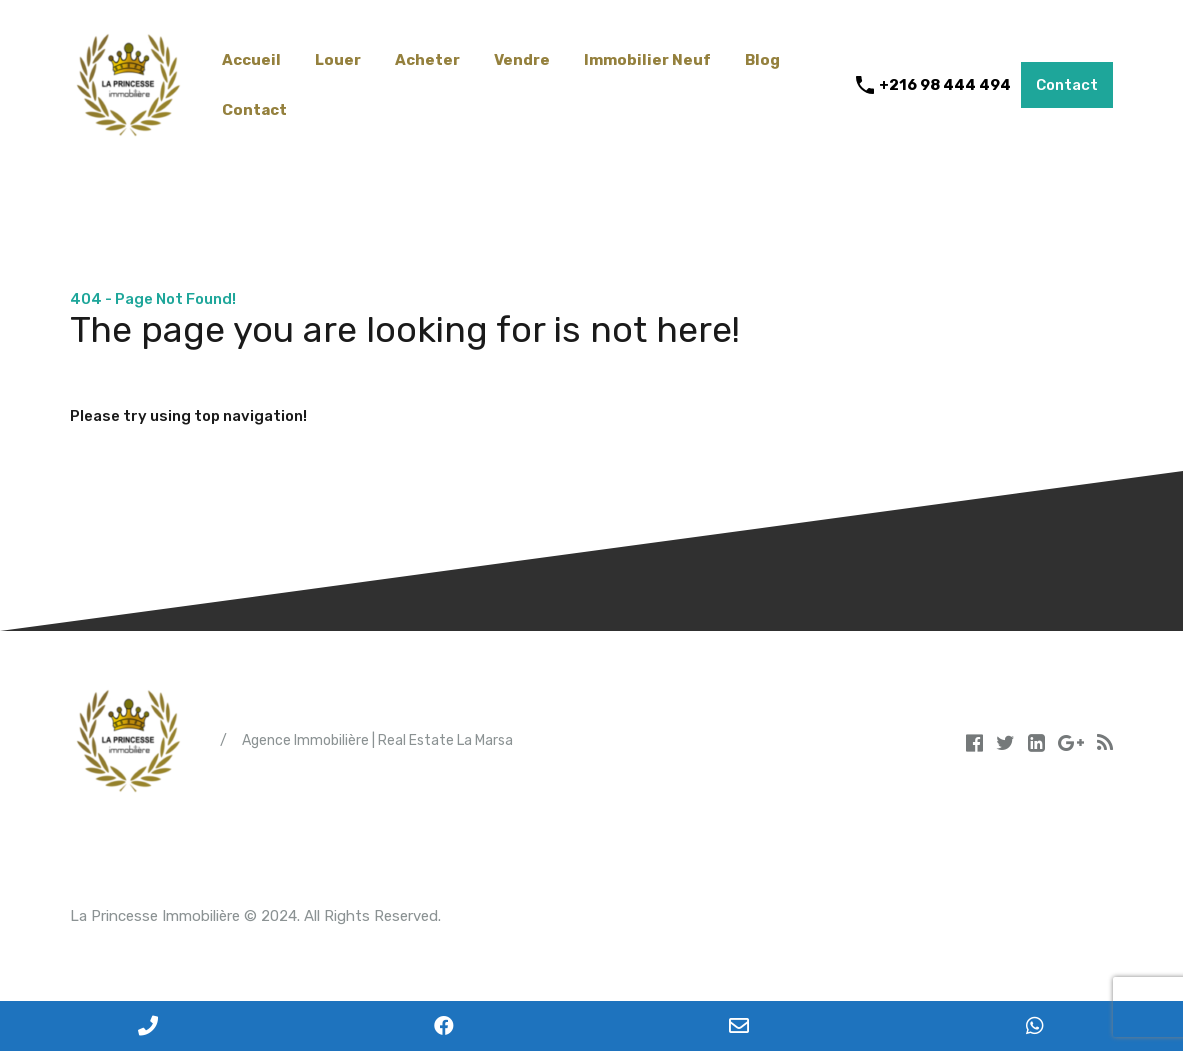 Image resolution: width=1183 pixels, height=1051 pixels. I want to click on Vendre, so click(522, 60).